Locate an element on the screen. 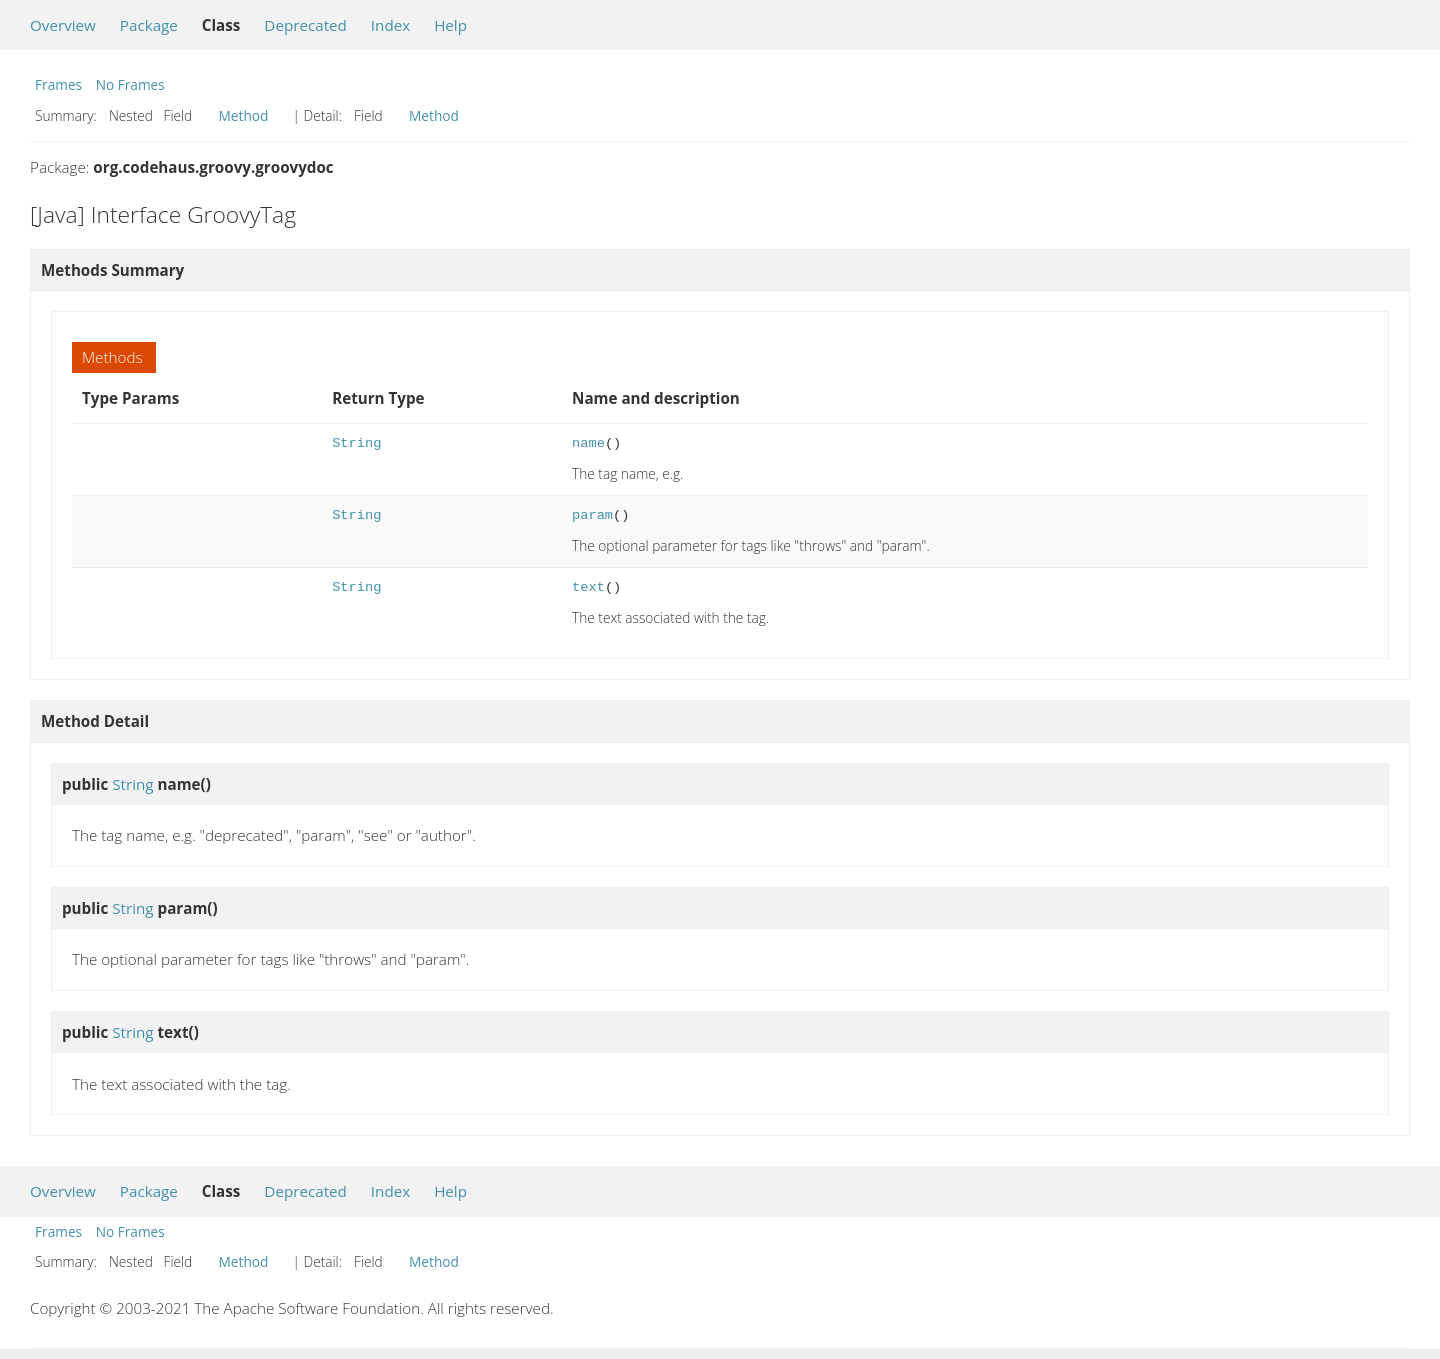 This screenshot has width=1440, height=1359. Method is located at coordinates (244, 115).